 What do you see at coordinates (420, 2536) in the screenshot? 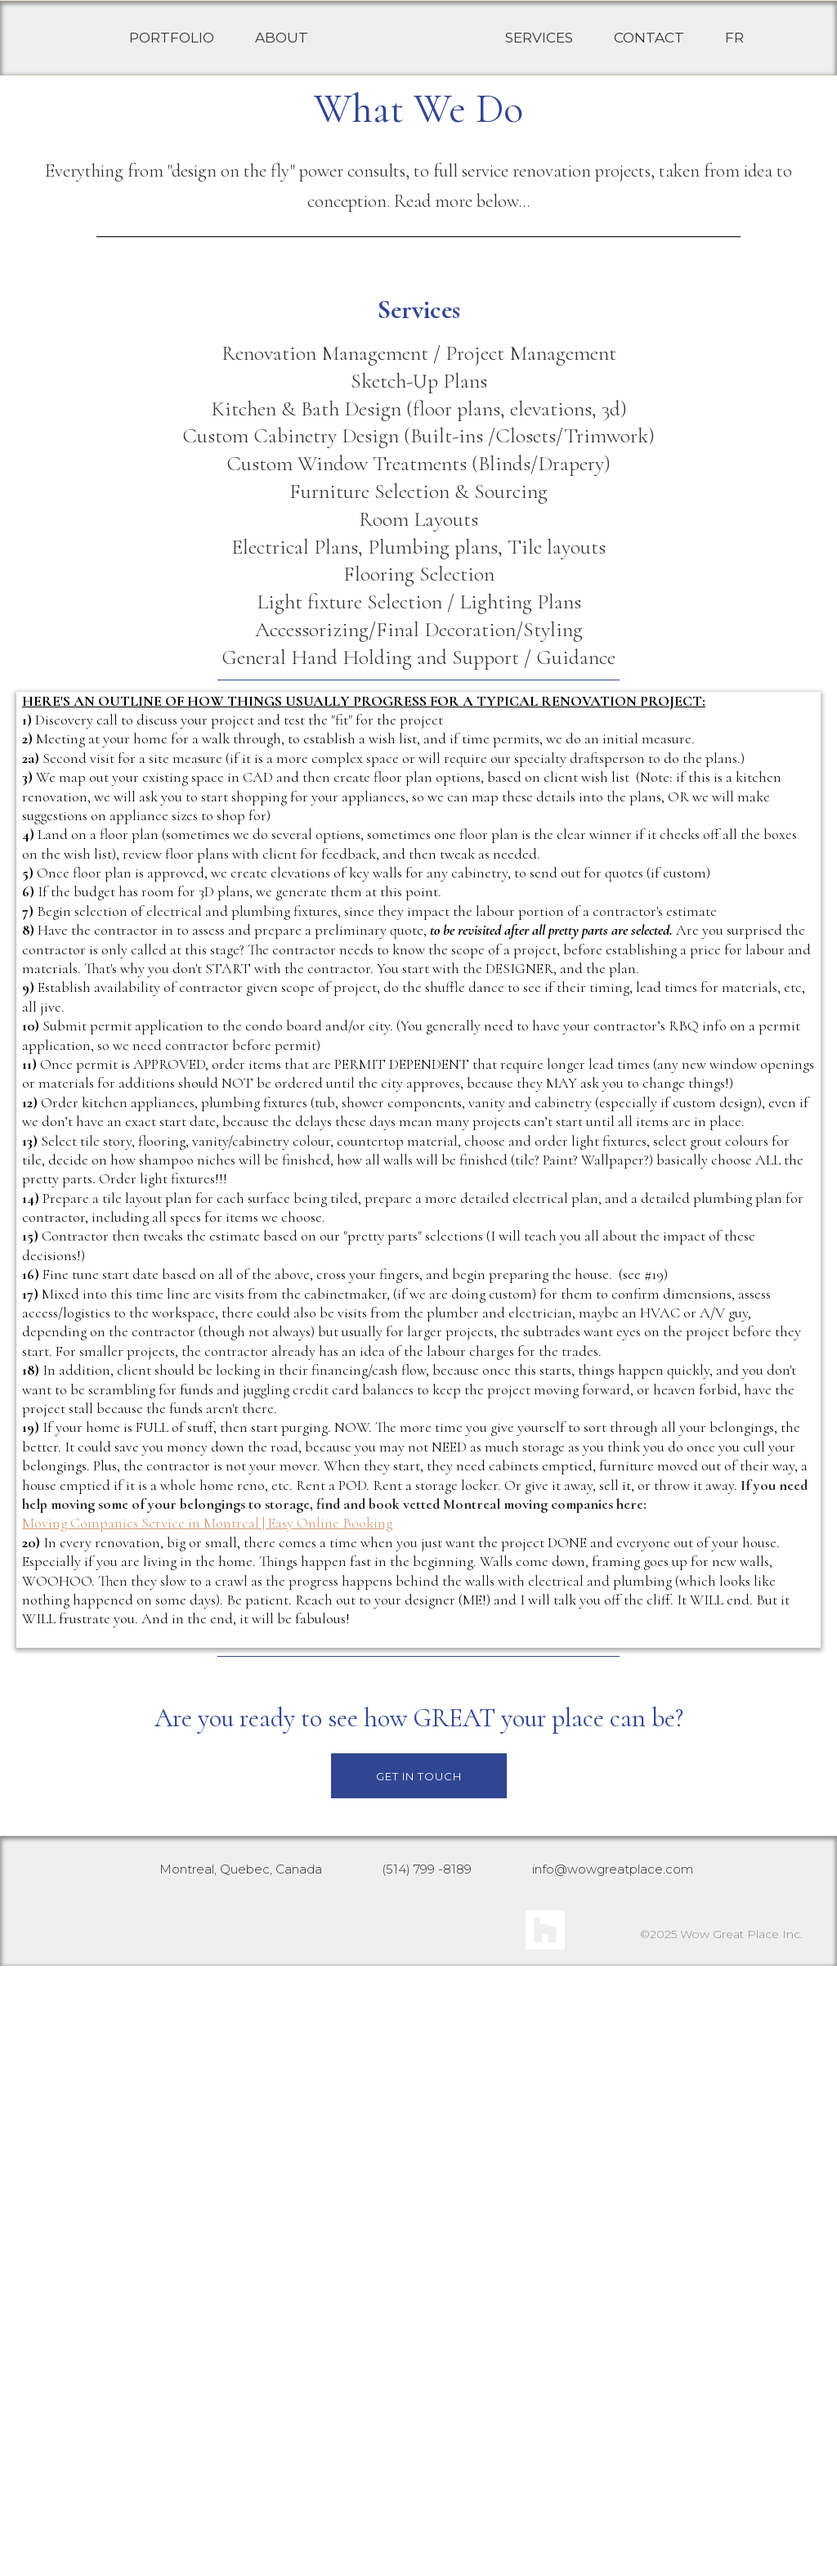
I see `[https://www.facebook.com/WowGreatPlace]` at bounding box center [420, 2536].